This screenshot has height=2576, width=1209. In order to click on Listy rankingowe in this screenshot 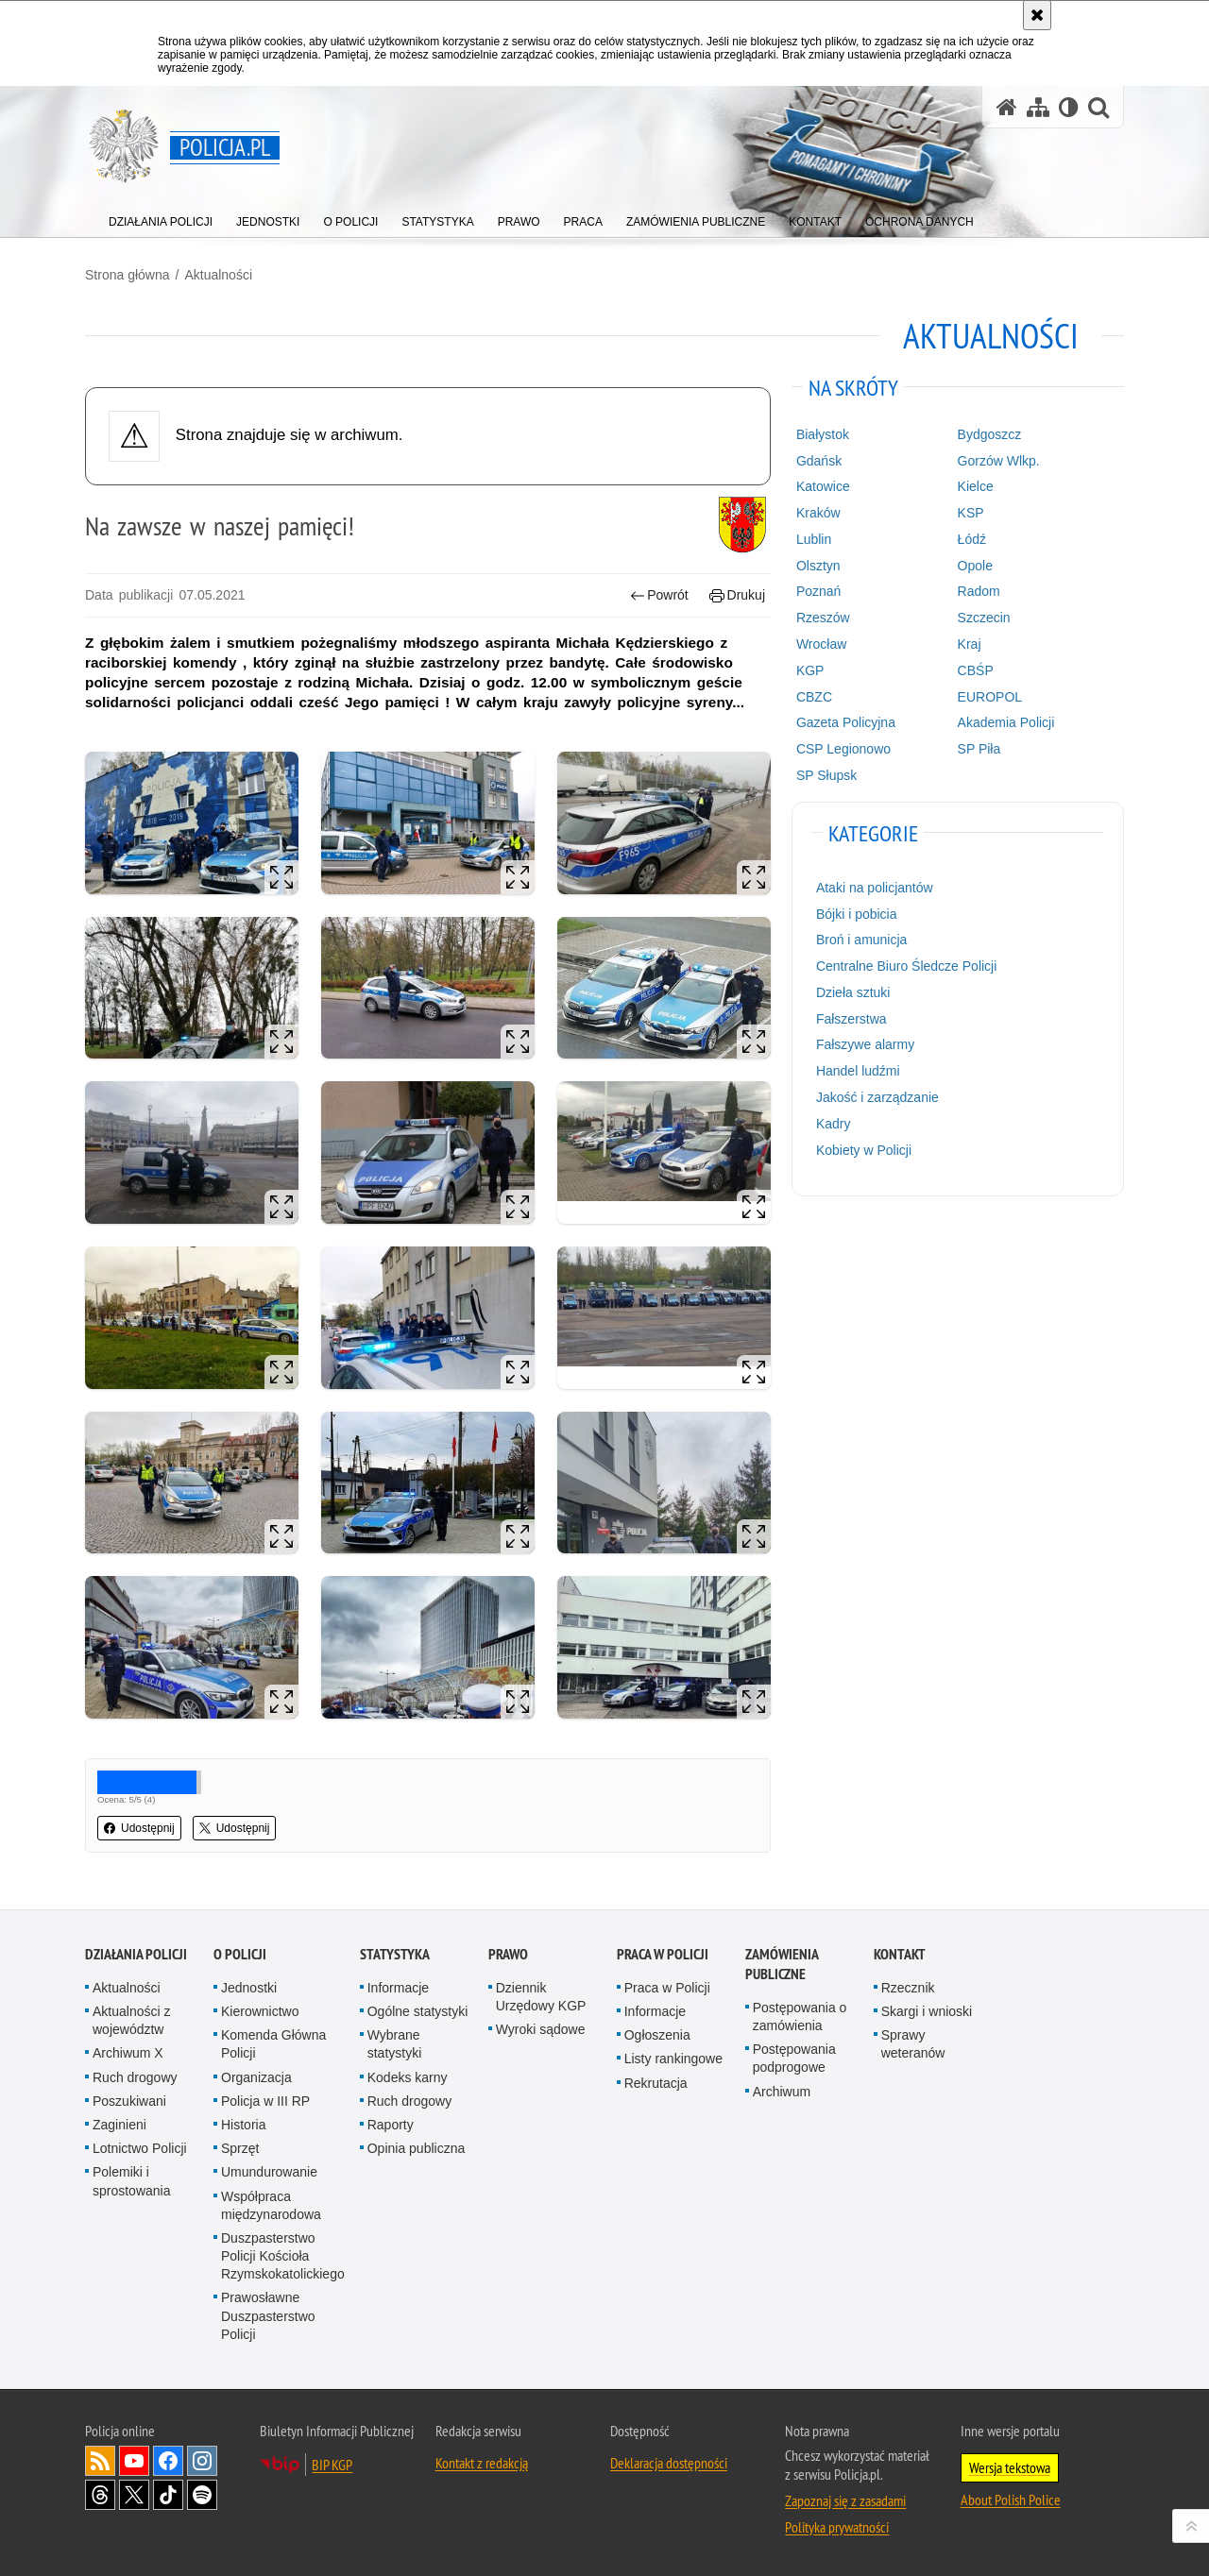, I will do `click(673, 2058)`.